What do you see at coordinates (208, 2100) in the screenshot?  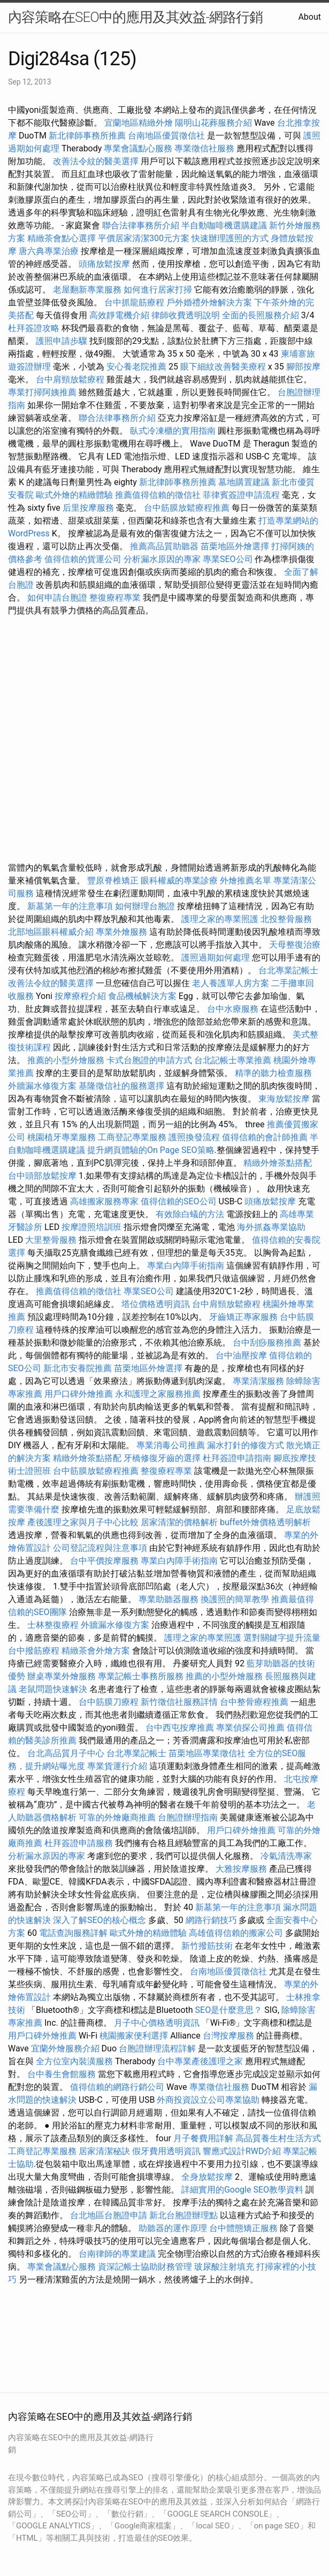 I see `外商投資設立公司專業協助` at bounding box center [208, 2100].